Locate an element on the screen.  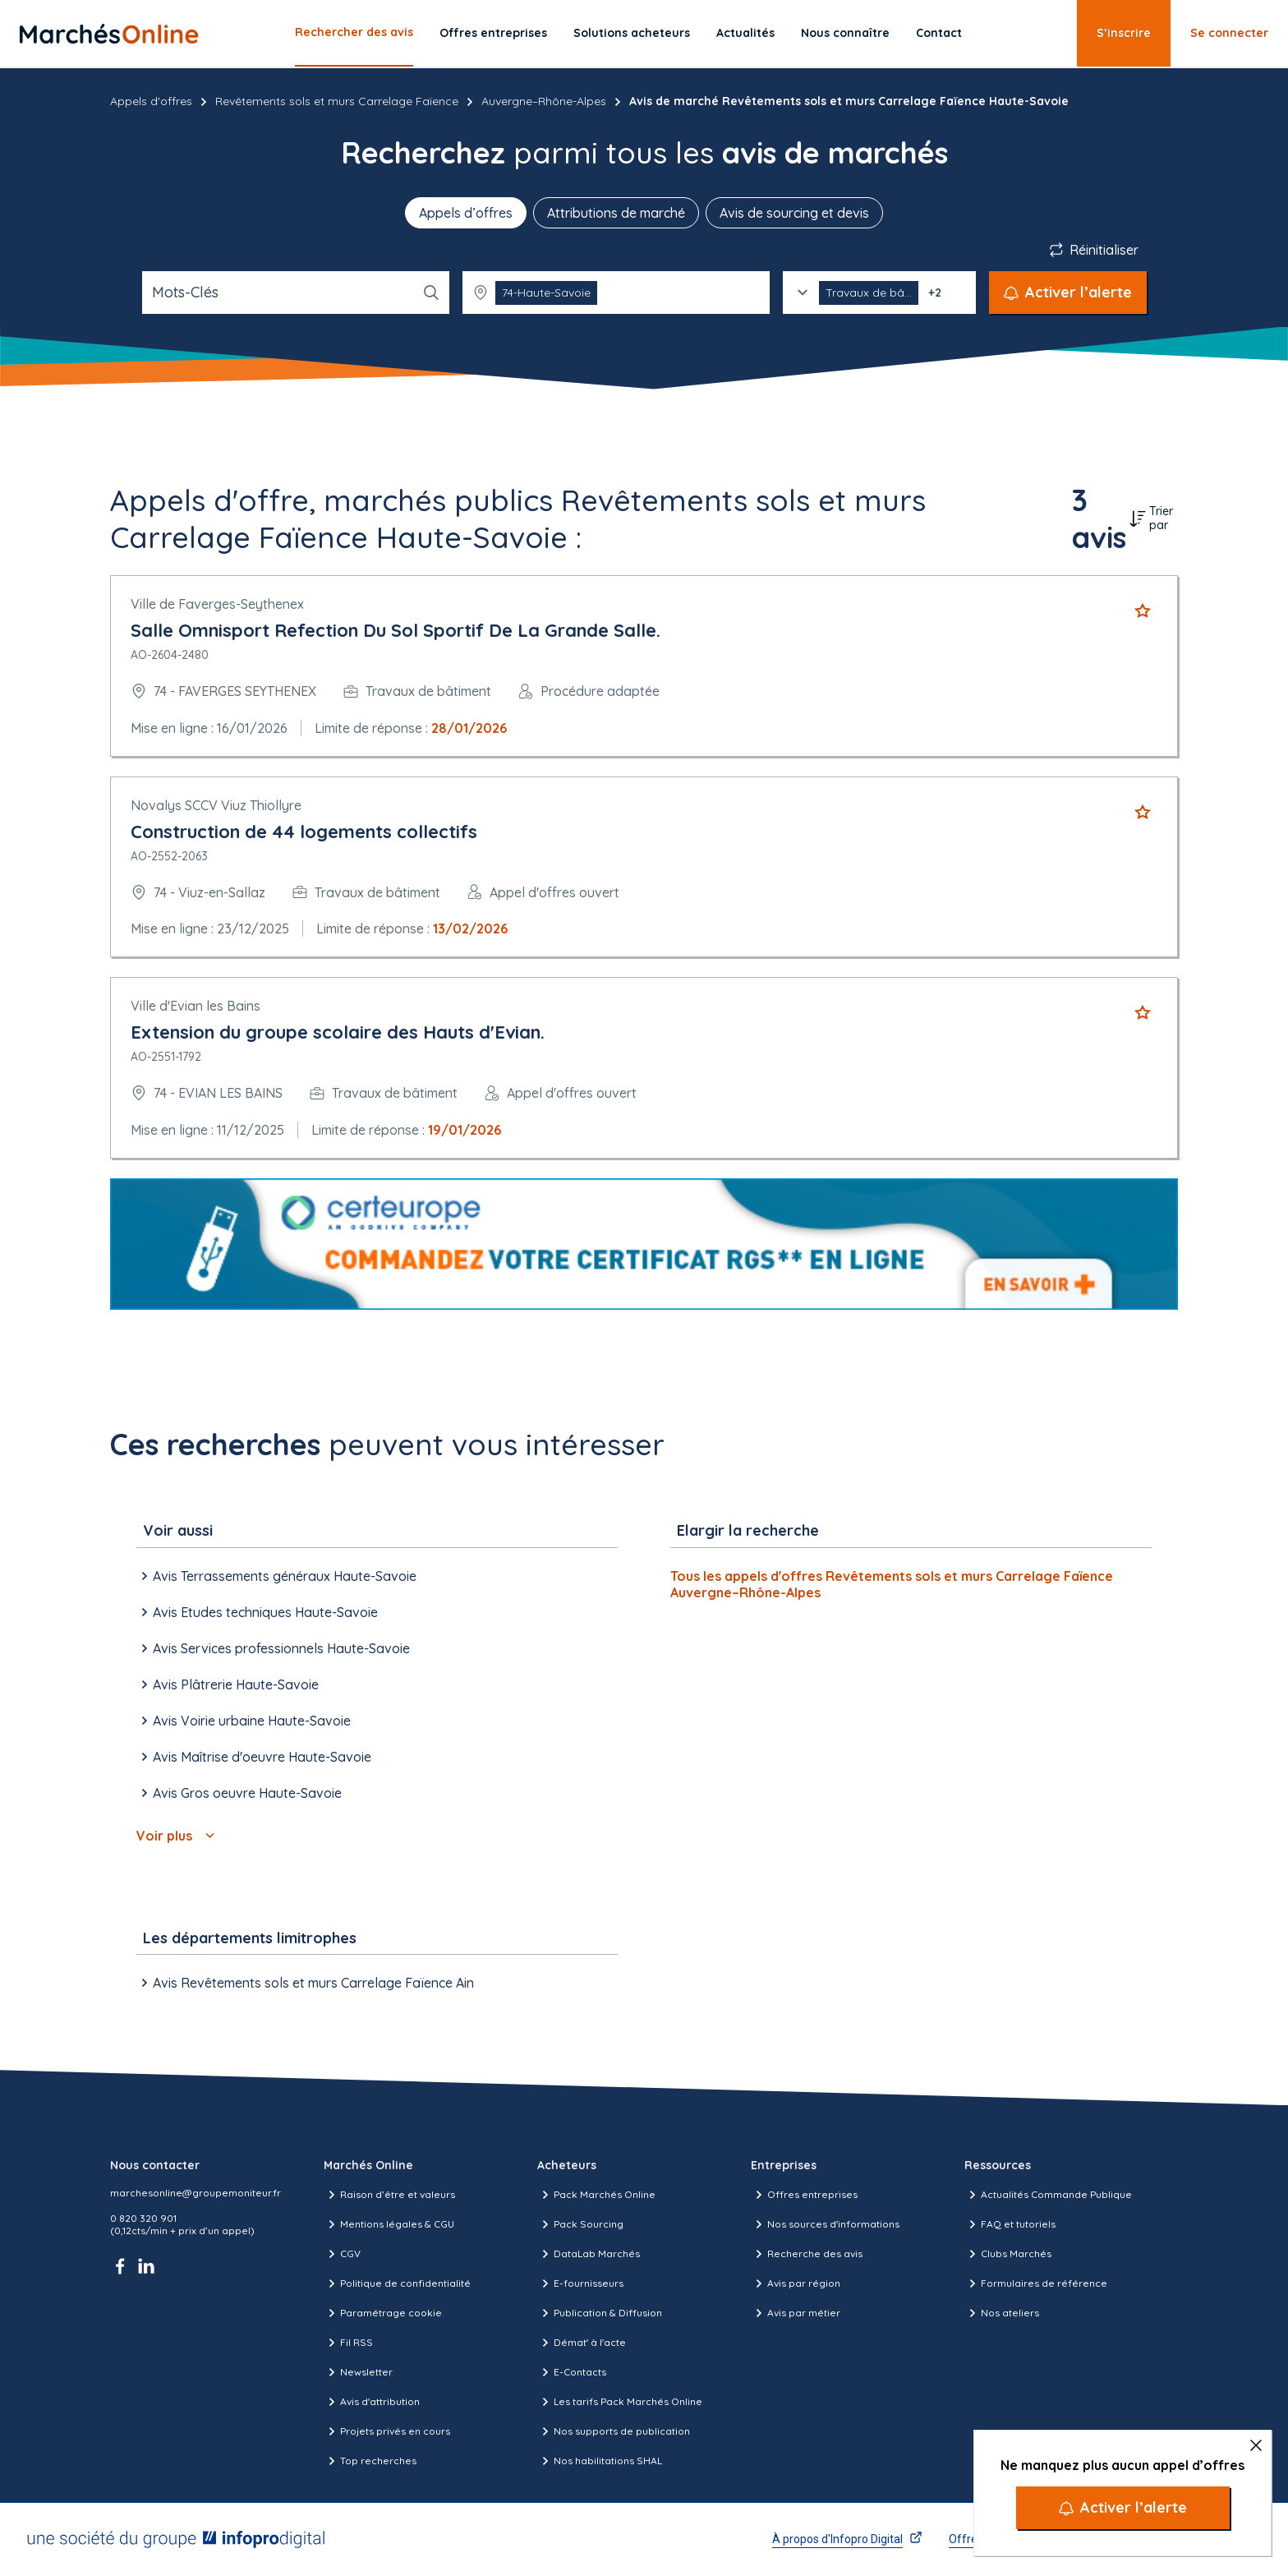
Fil RSS is located at coordinates (348, 2342).